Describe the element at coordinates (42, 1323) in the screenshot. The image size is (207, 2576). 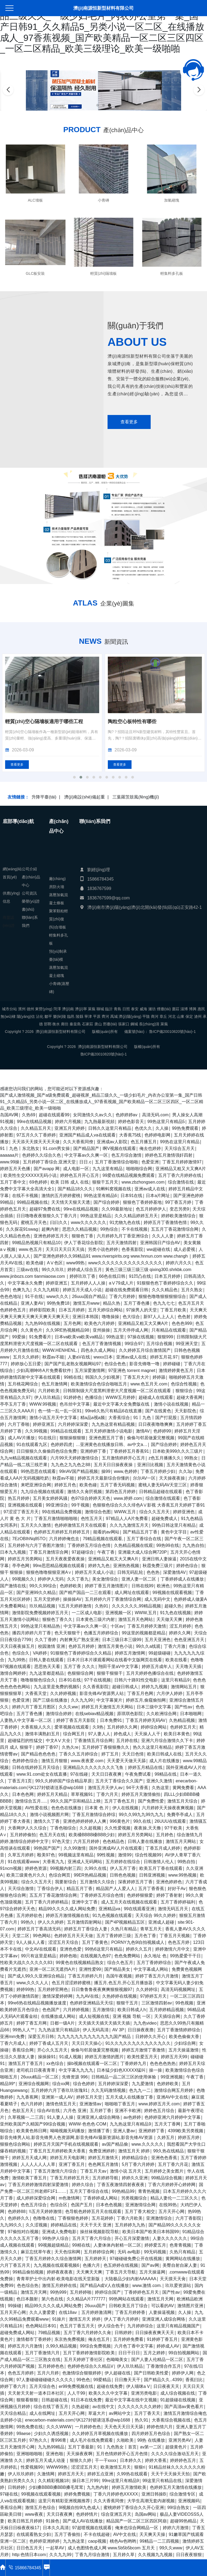
I see `九九热99在线视频` at that location.